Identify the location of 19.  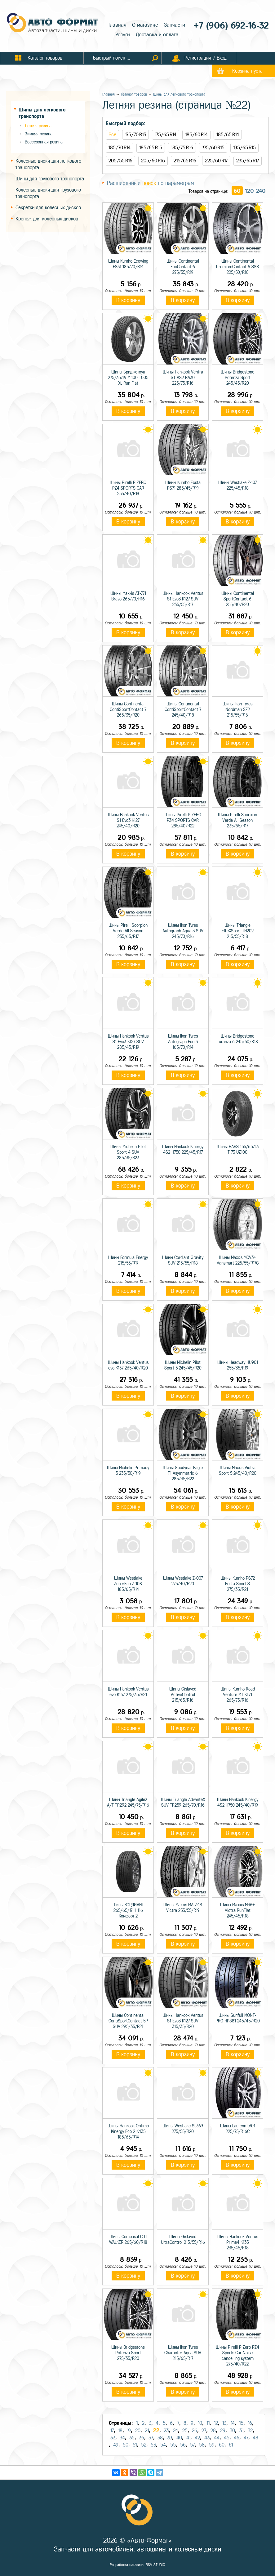
(129, 2430).